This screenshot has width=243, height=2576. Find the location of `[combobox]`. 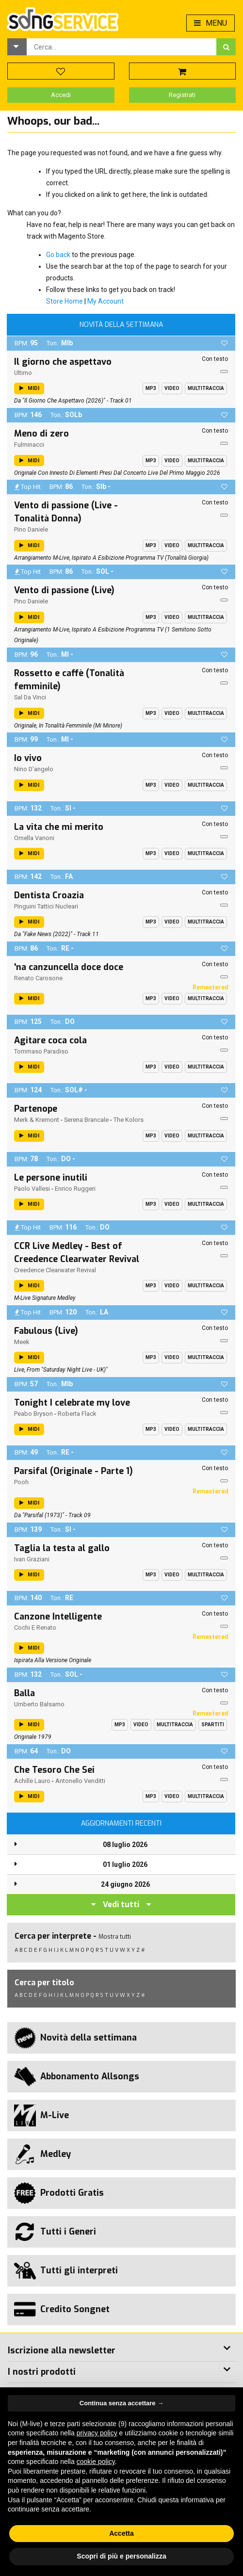

[combobox] is located at coordinates (121, 46).